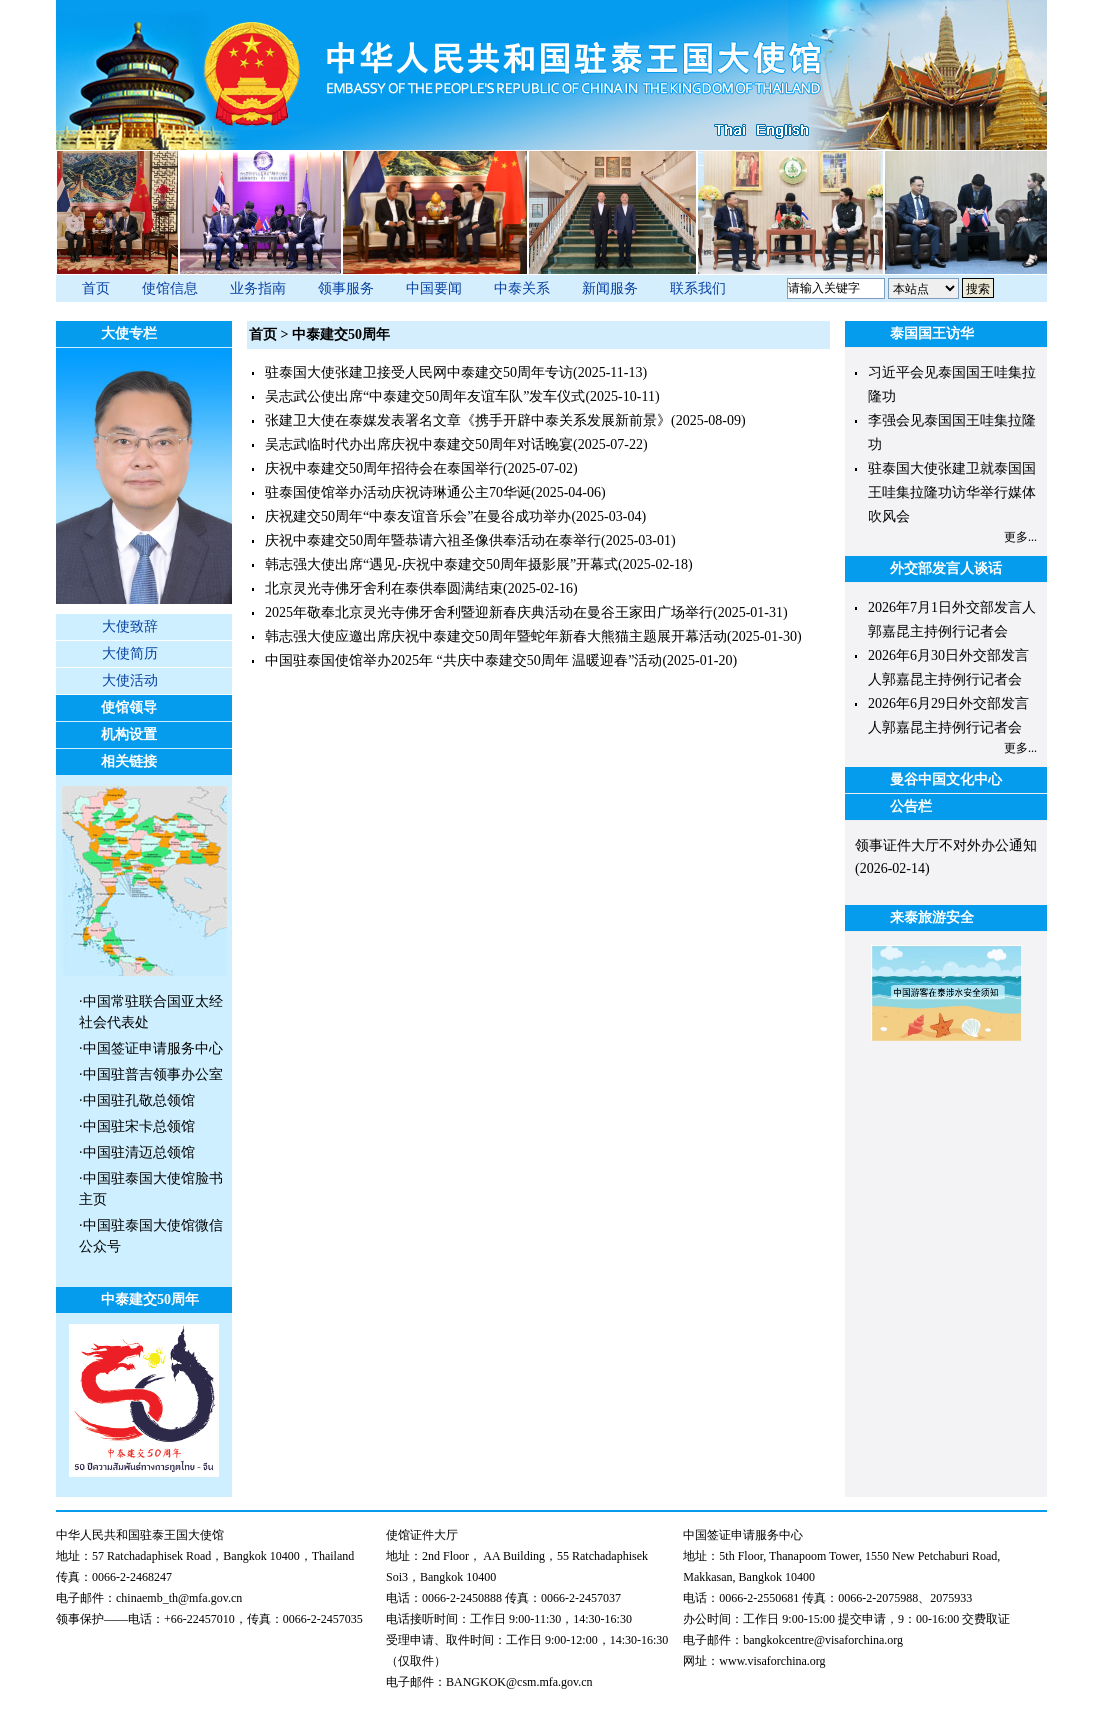  Describe the element at coordinates (463, 660) in the screenshot. I see `中国驻泰国使馆举办2025年 “共庆中泰建交50周年 温暖迎春”活动` at that location.